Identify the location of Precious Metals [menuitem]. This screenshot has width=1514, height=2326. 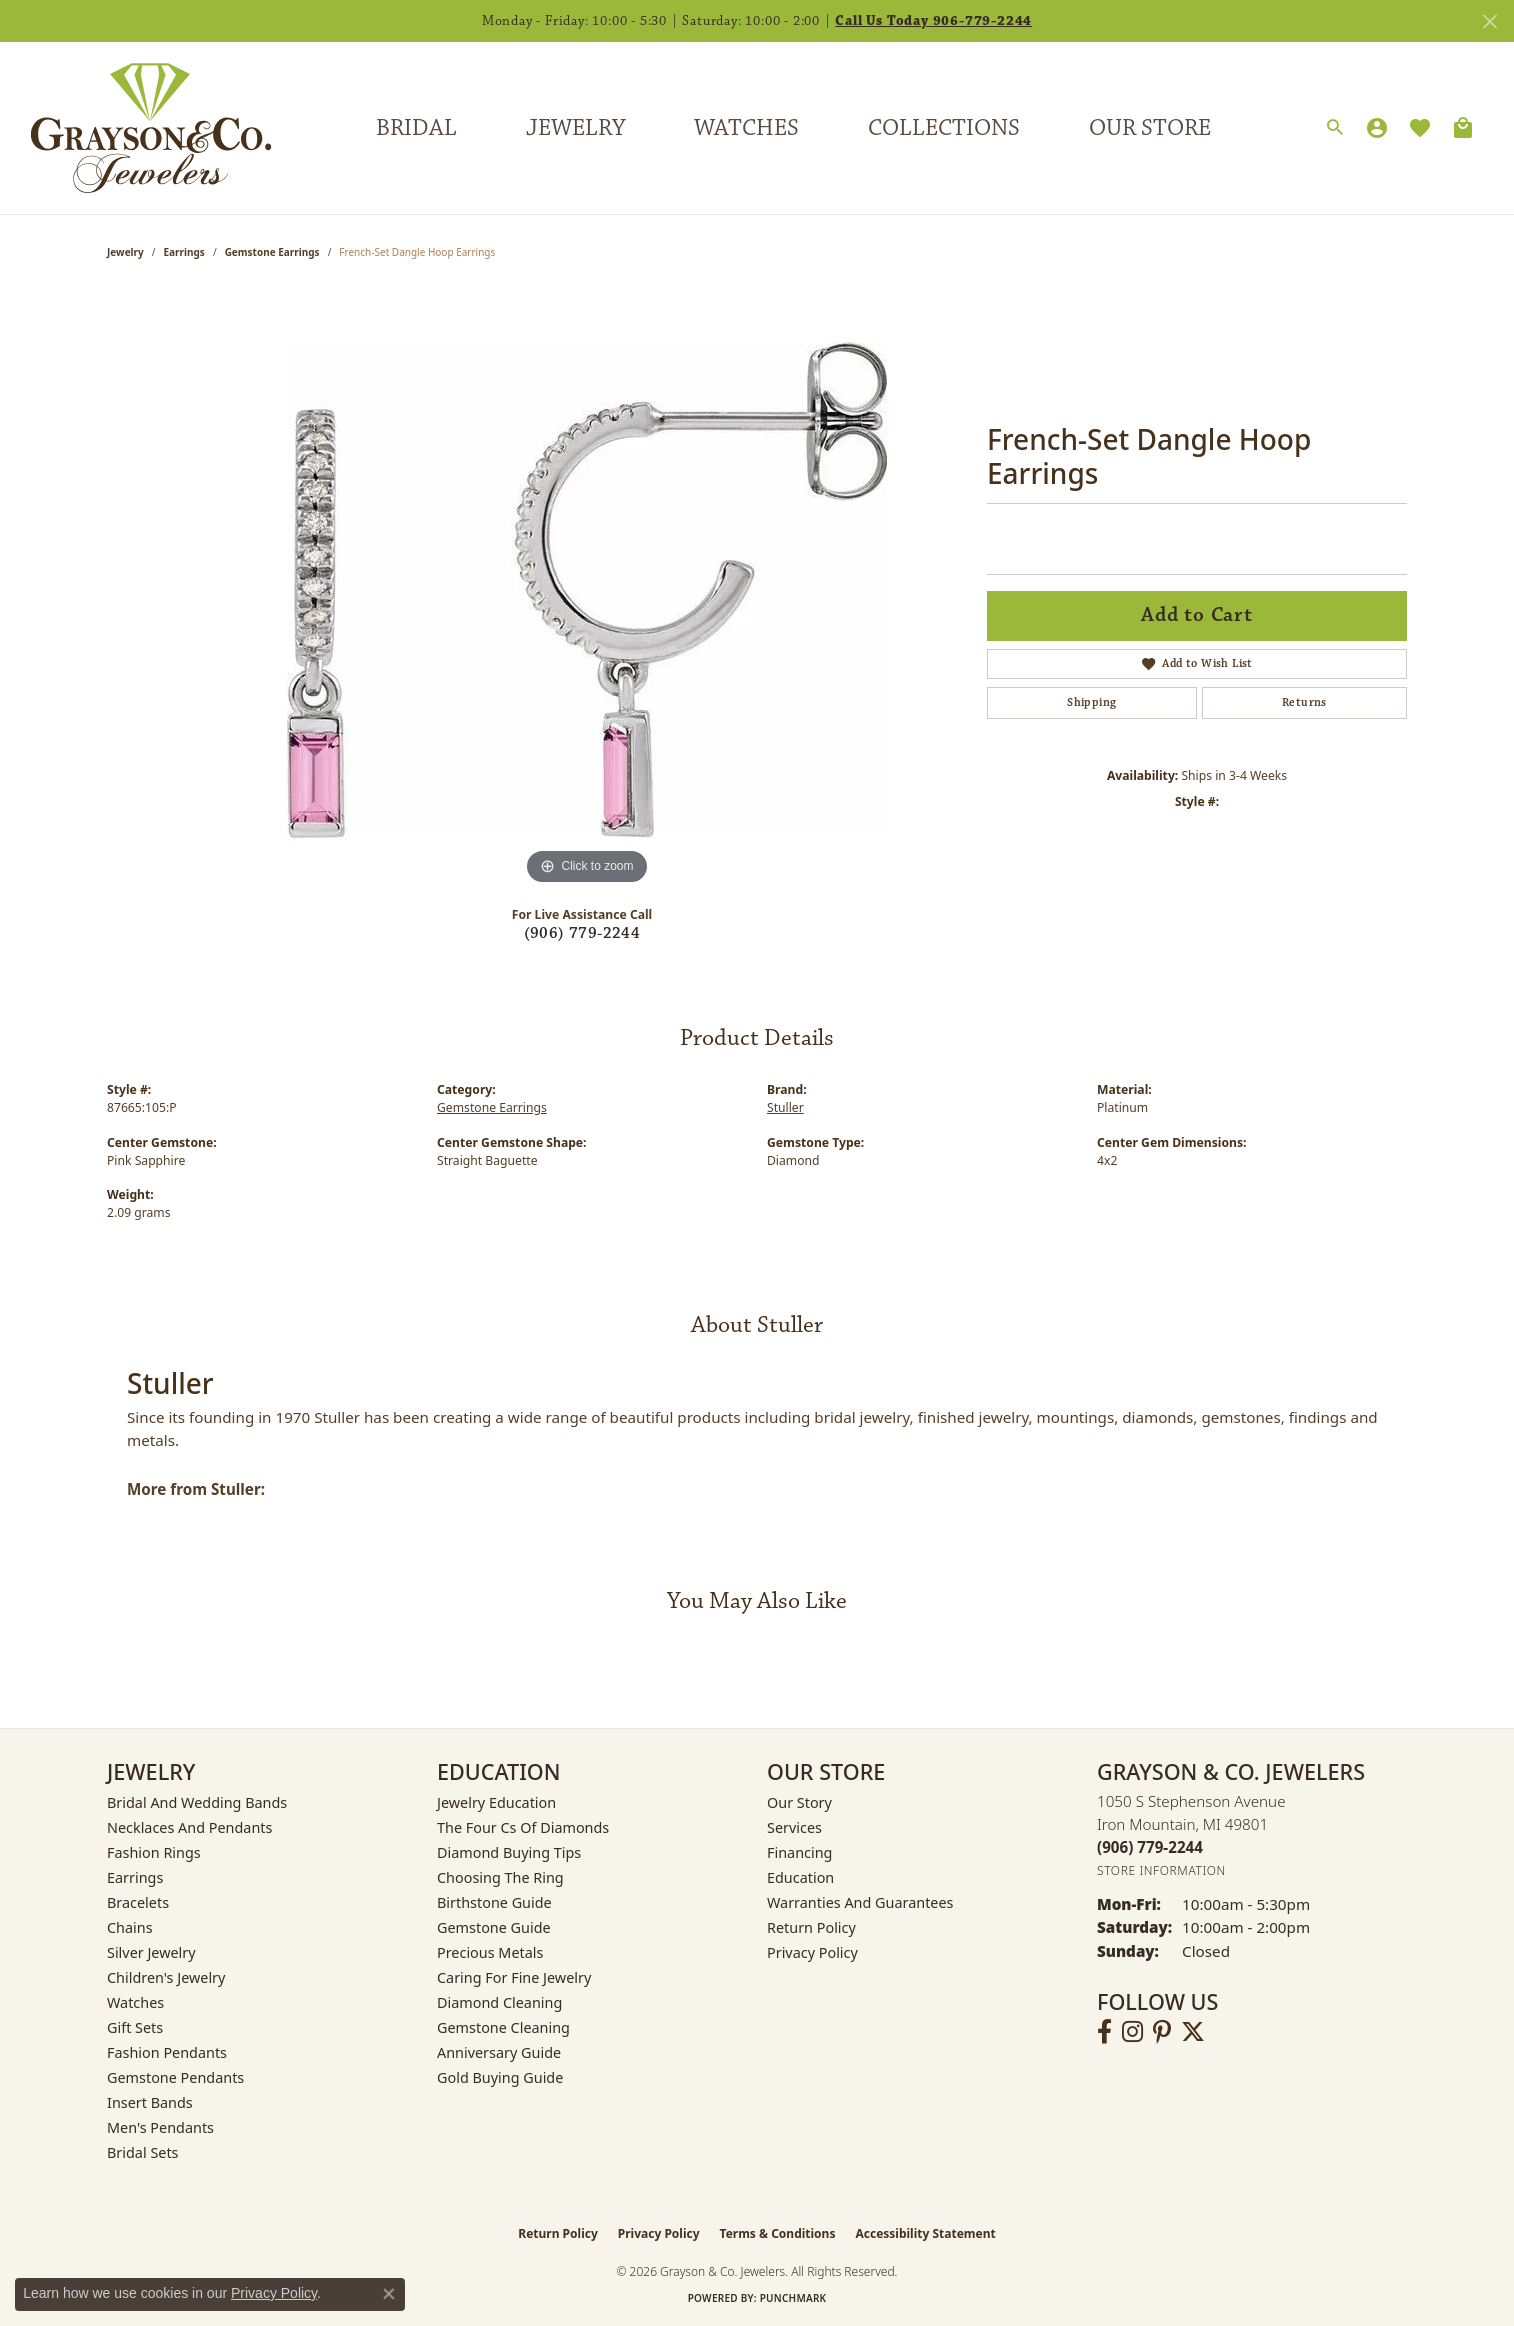
(490, 1952).